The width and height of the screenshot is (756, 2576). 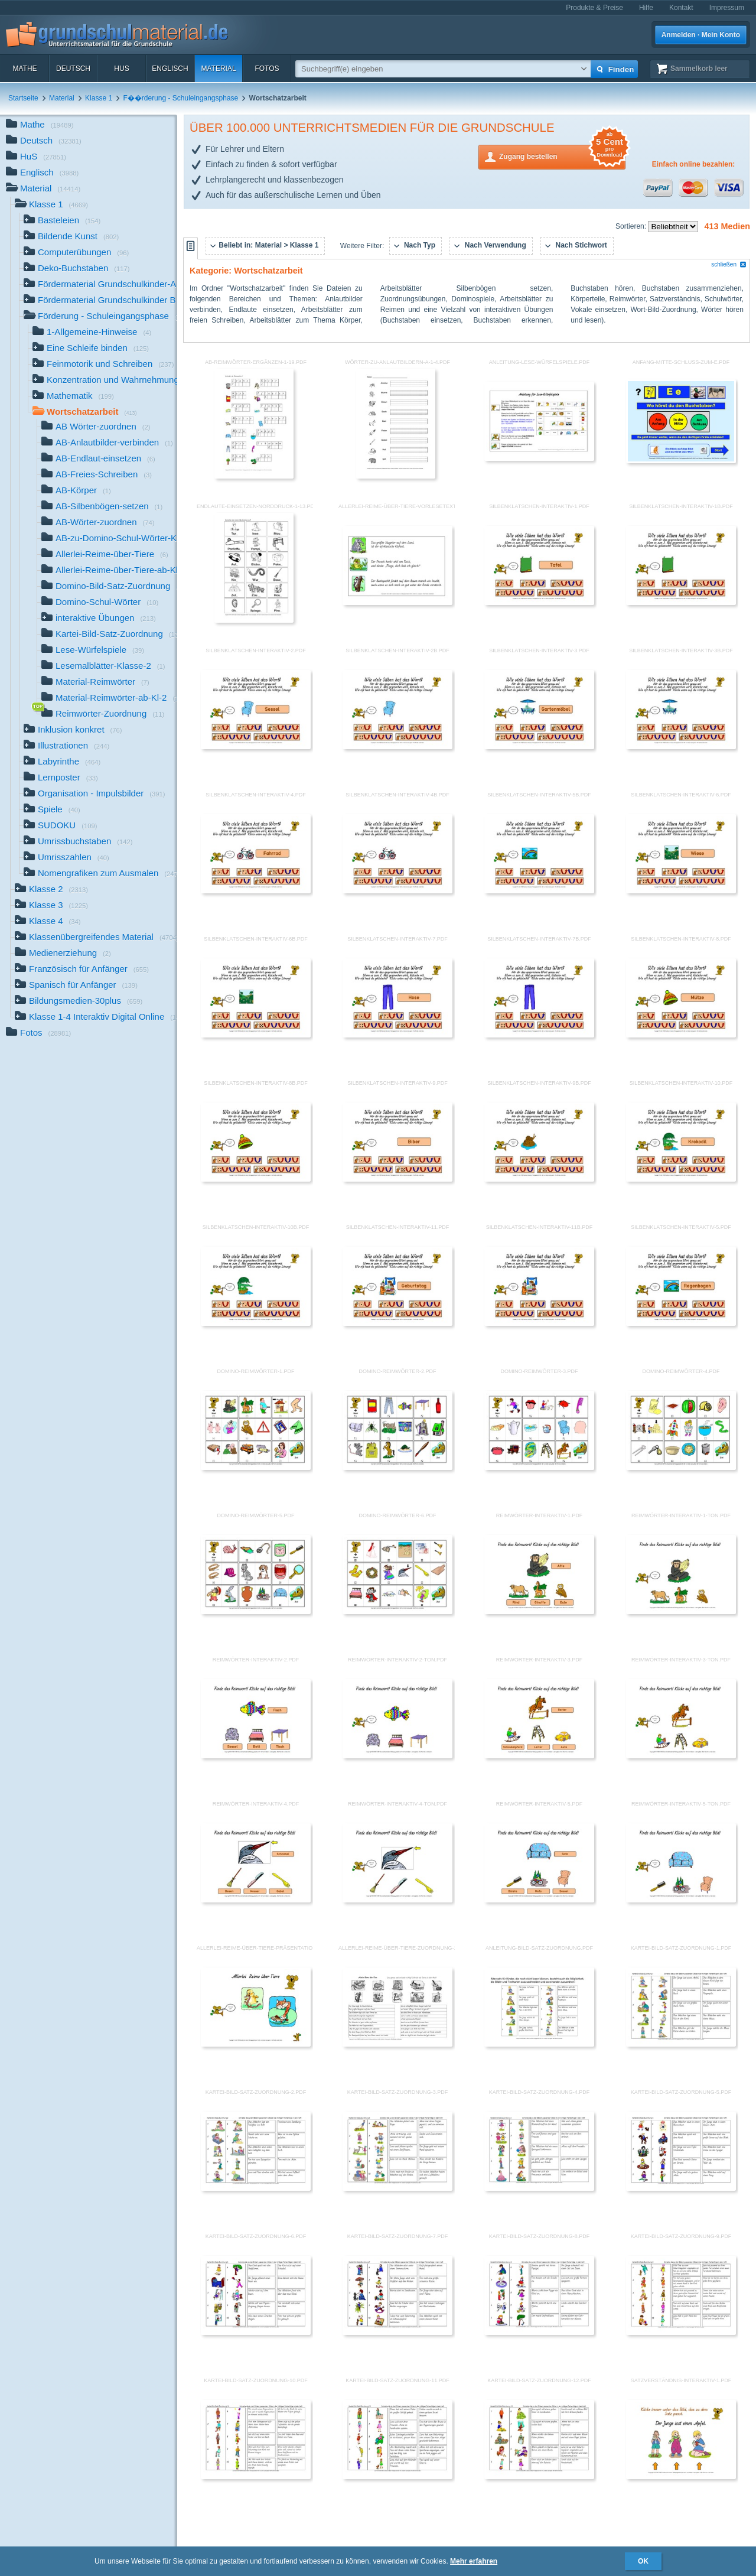 I want to click on Deutsch, so click(x=73, y=68).